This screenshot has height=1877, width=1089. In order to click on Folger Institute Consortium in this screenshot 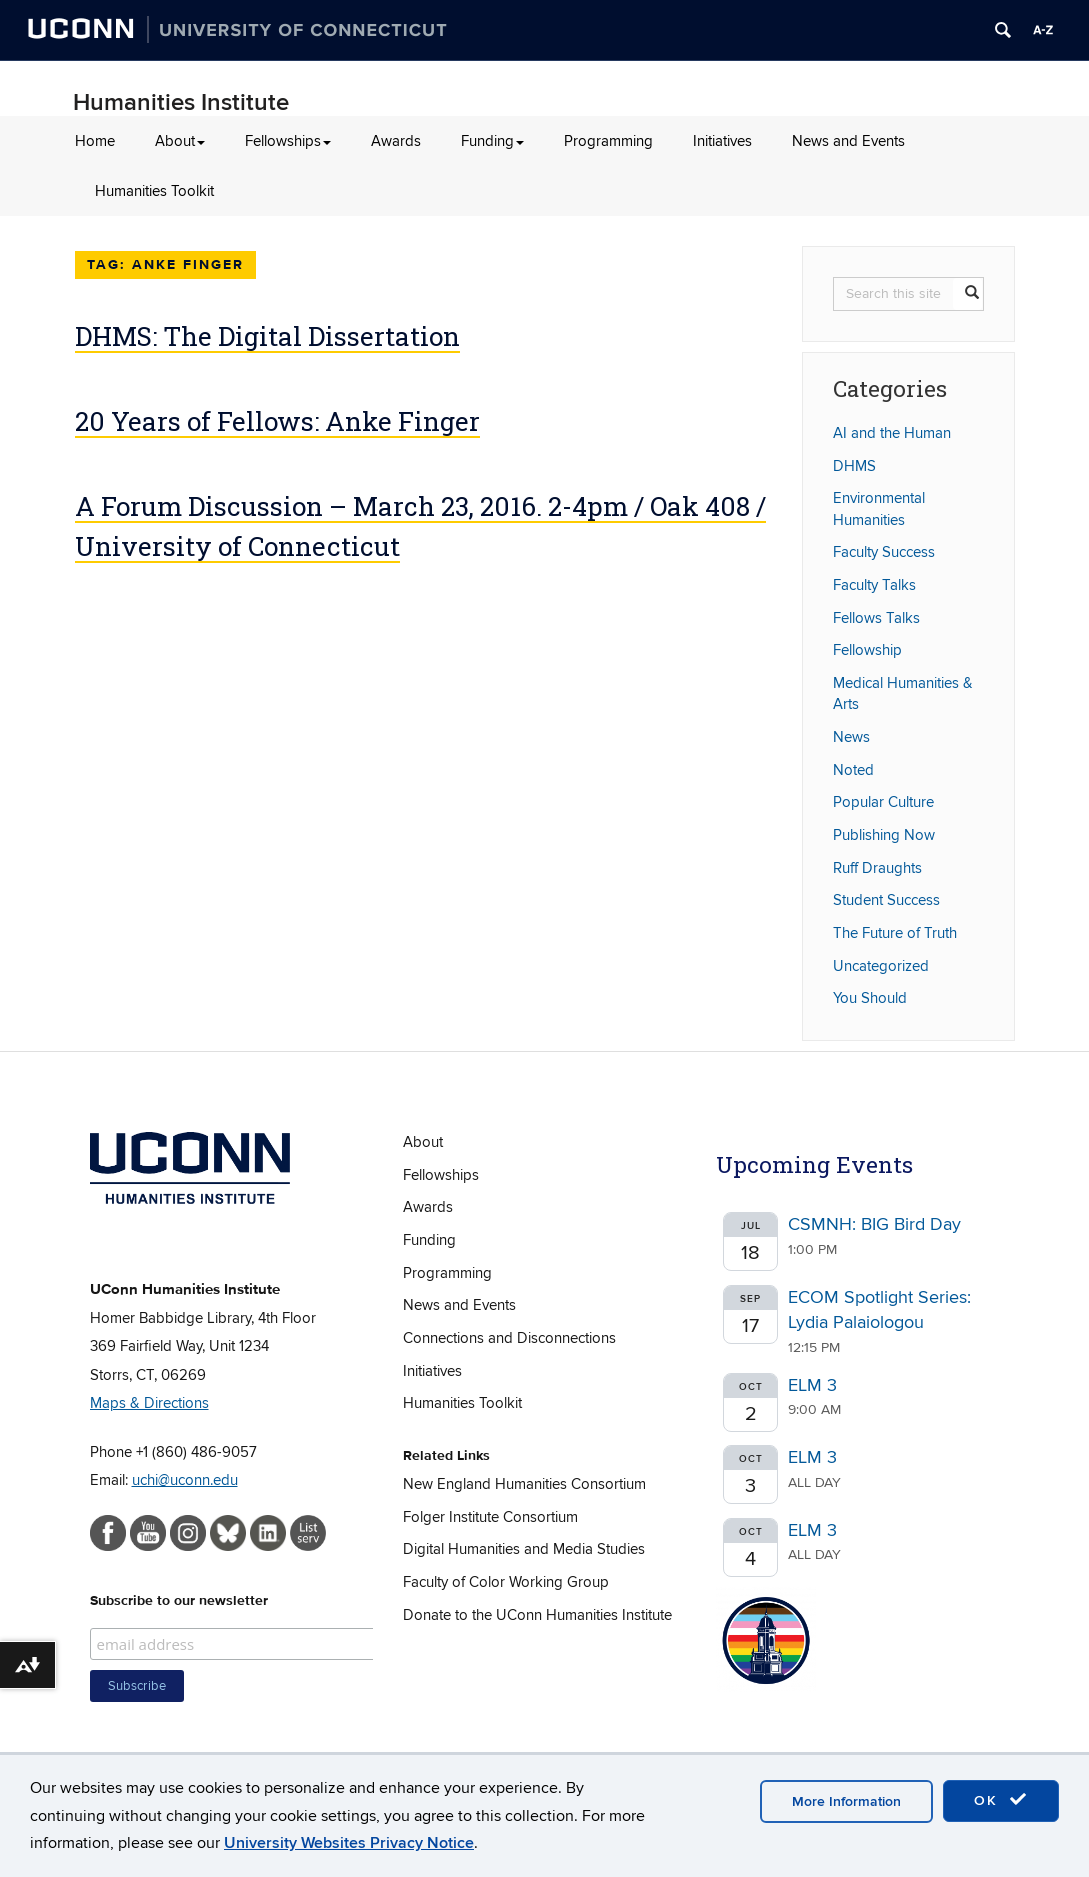, I will do `click(490, 1517)`.